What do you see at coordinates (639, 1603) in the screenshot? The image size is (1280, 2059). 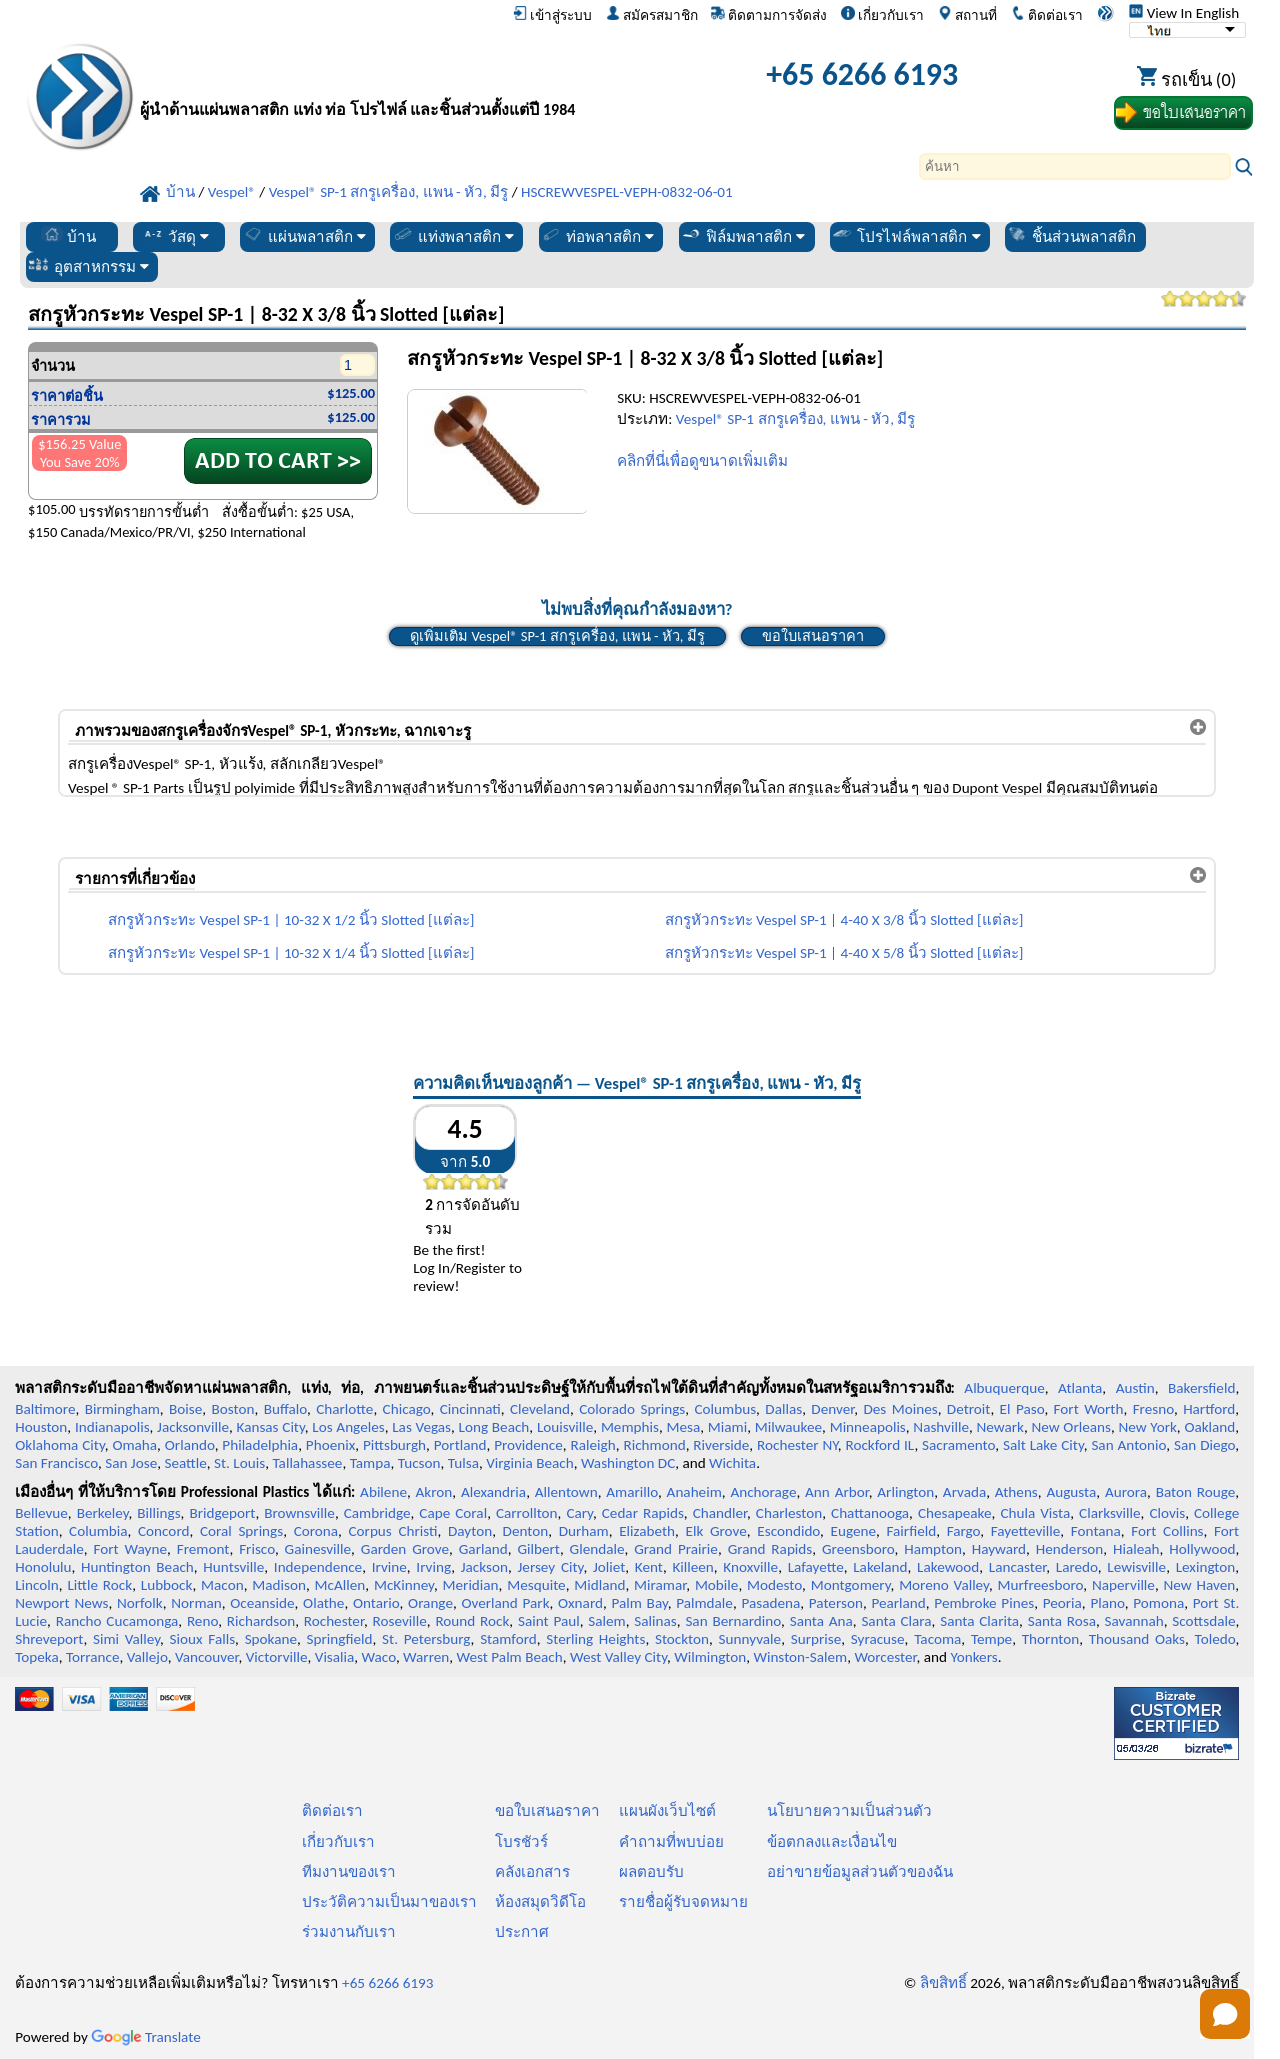 I see `Palm Bay` at bounding box center [639, 1603].